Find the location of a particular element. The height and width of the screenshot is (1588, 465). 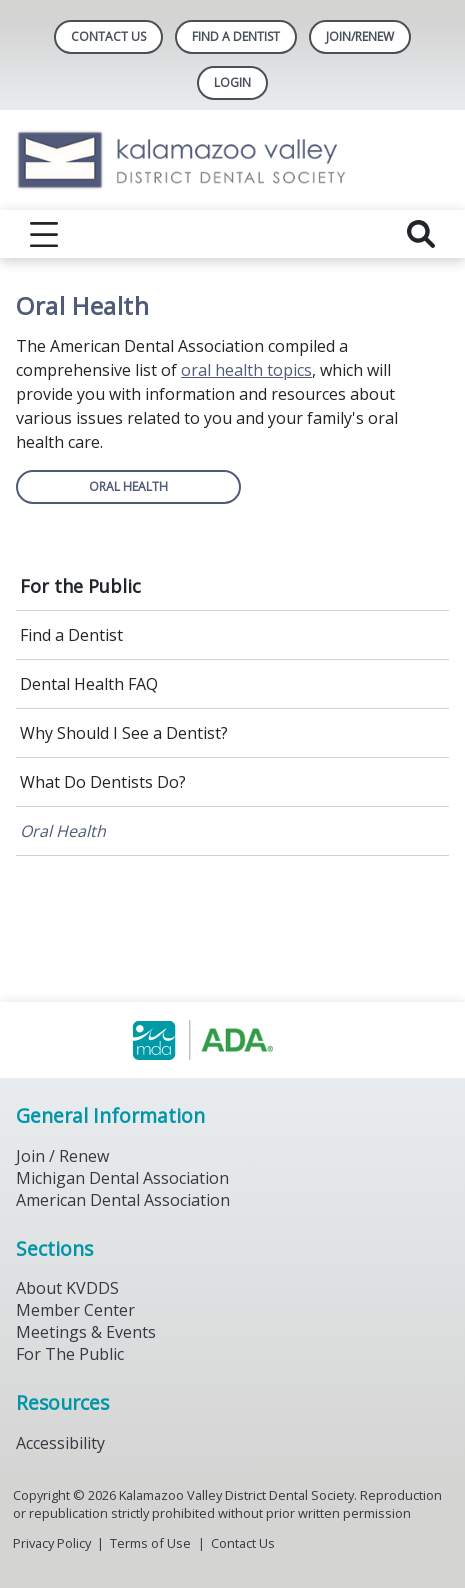

Privacy Policy is located at coordinates (52, 1543).